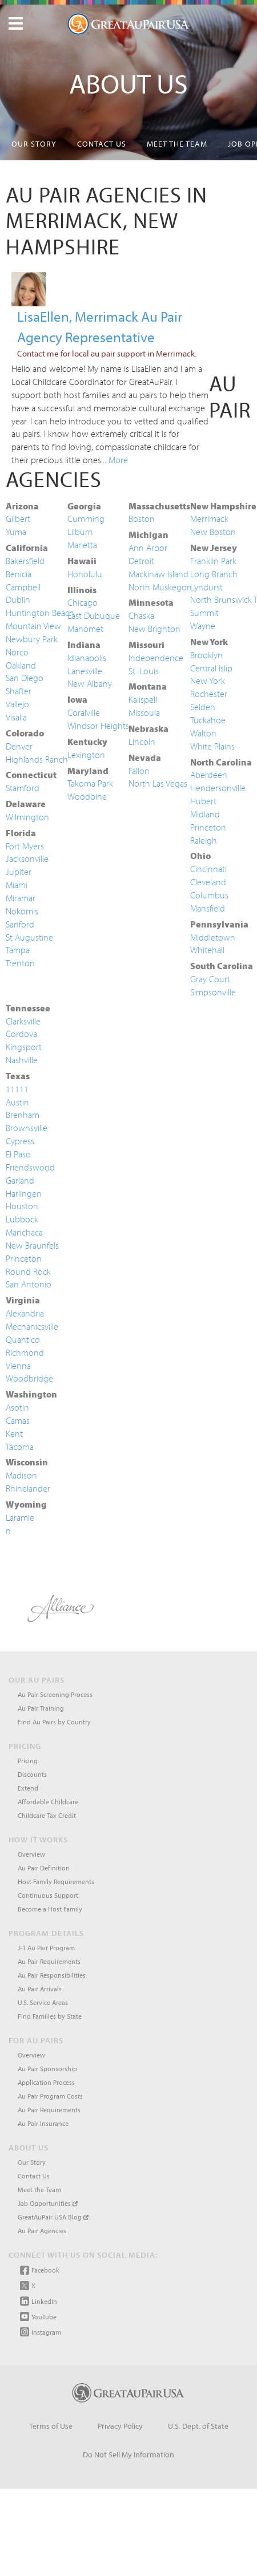 The height and width of the screenshot is (2576, 257). Describe the element at coordinates (24, 1193) in the screenshot. I see `Harlingen` at that location.